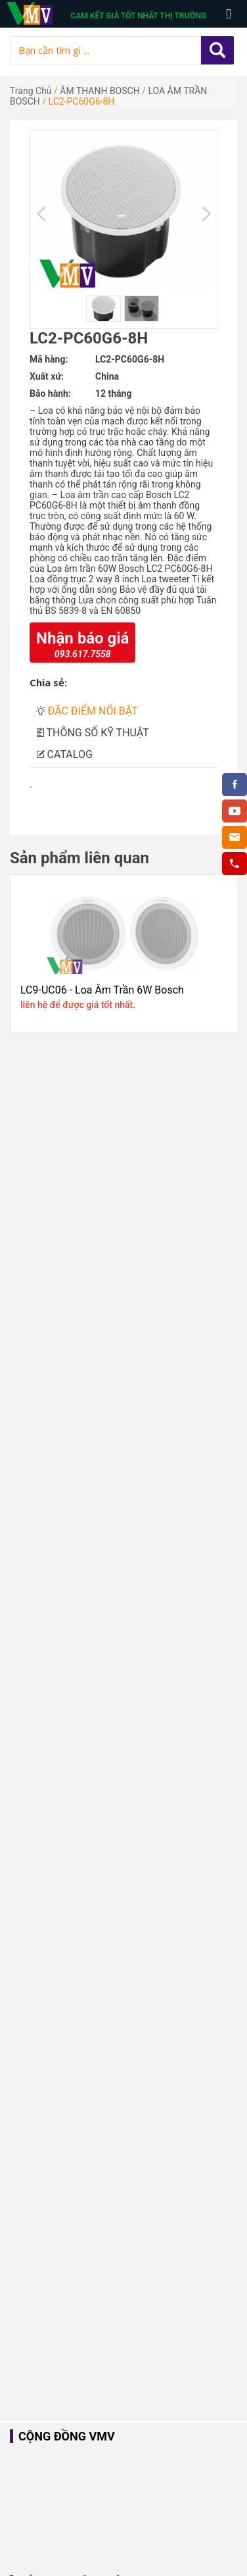 The height and width of the screenshot is (2576, 247). I want to click on Nhận báo giá, so click(82, 638).